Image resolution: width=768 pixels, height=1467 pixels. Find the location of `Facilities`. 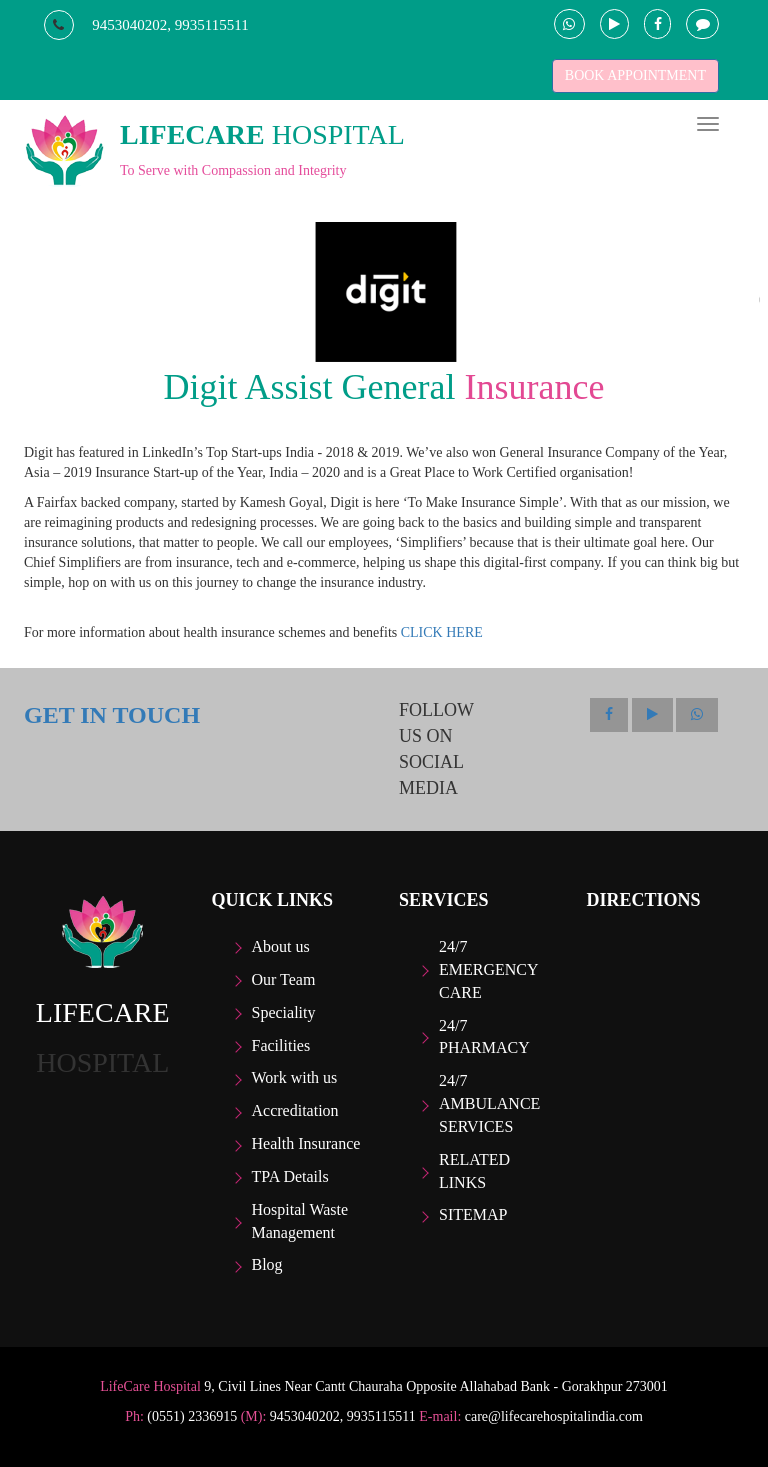

Facilities is located at coordinates (281, 1045).